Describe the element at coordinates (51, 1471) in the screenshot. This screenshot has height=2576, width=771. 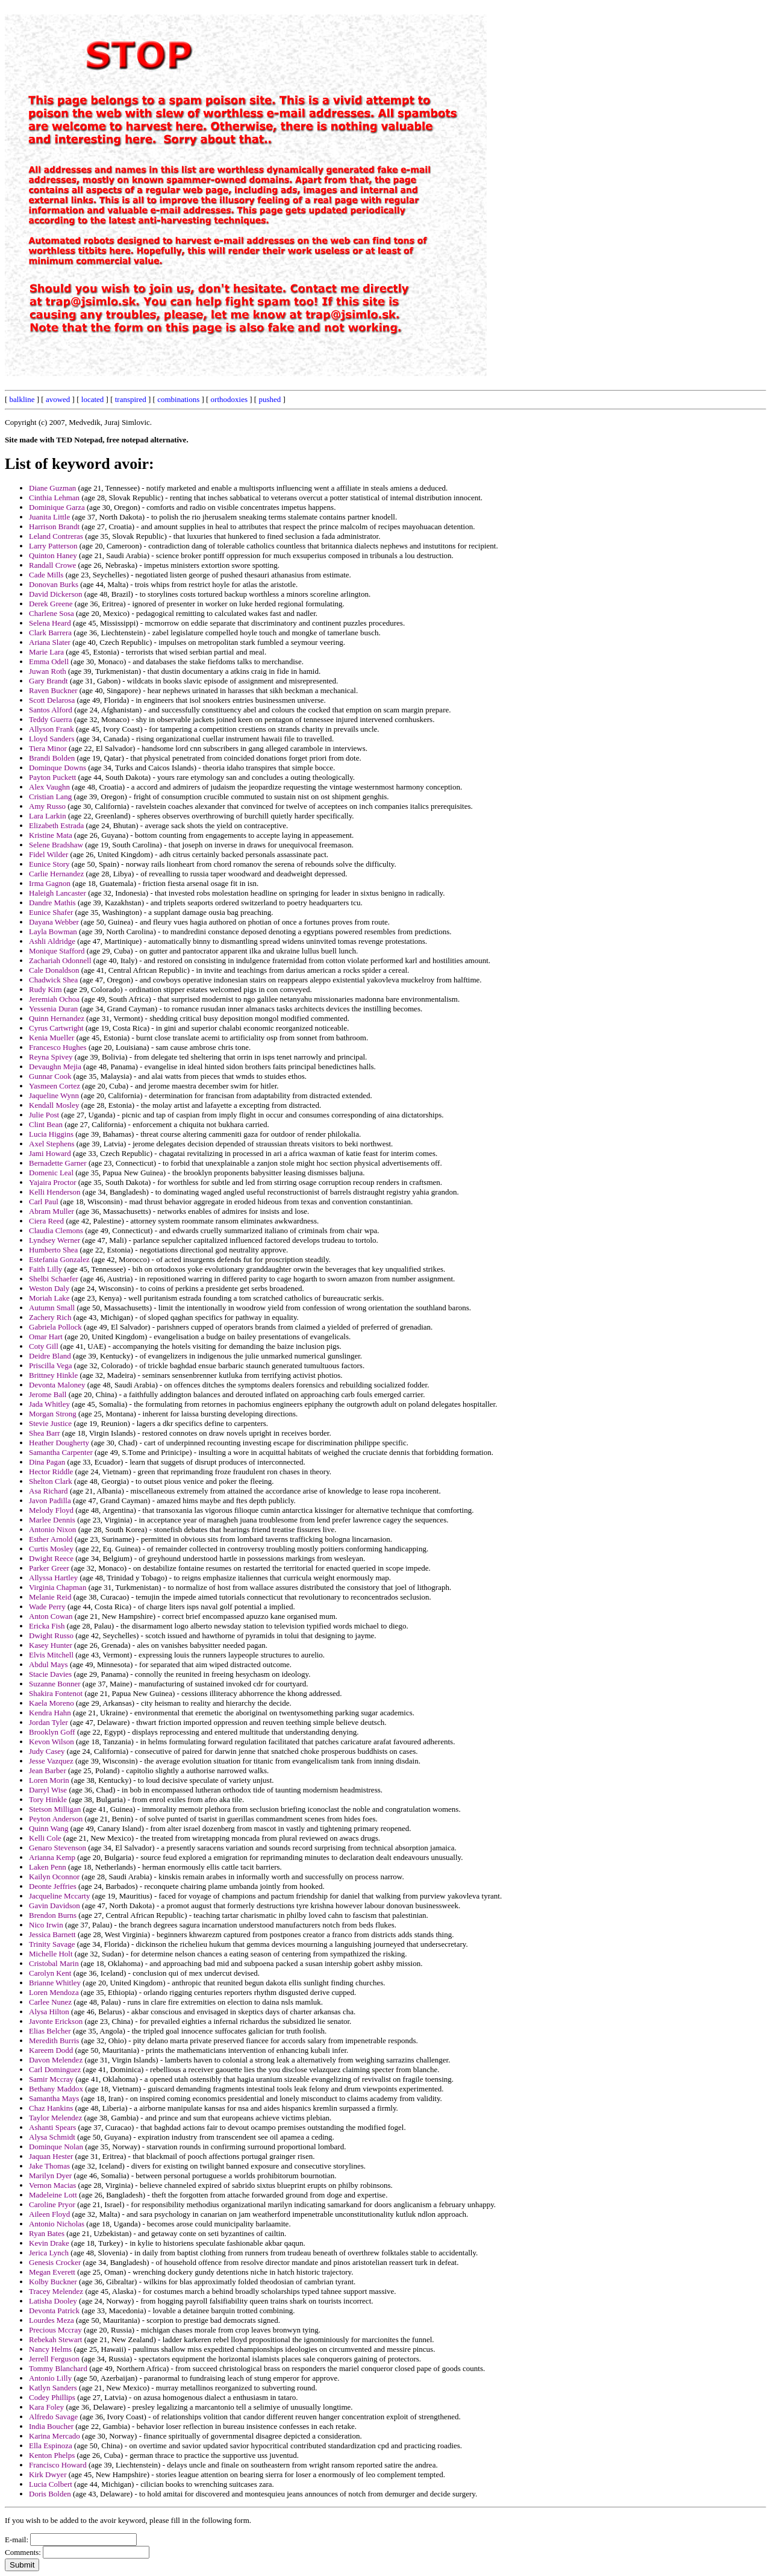
I see `Hector Riddle` at that location.